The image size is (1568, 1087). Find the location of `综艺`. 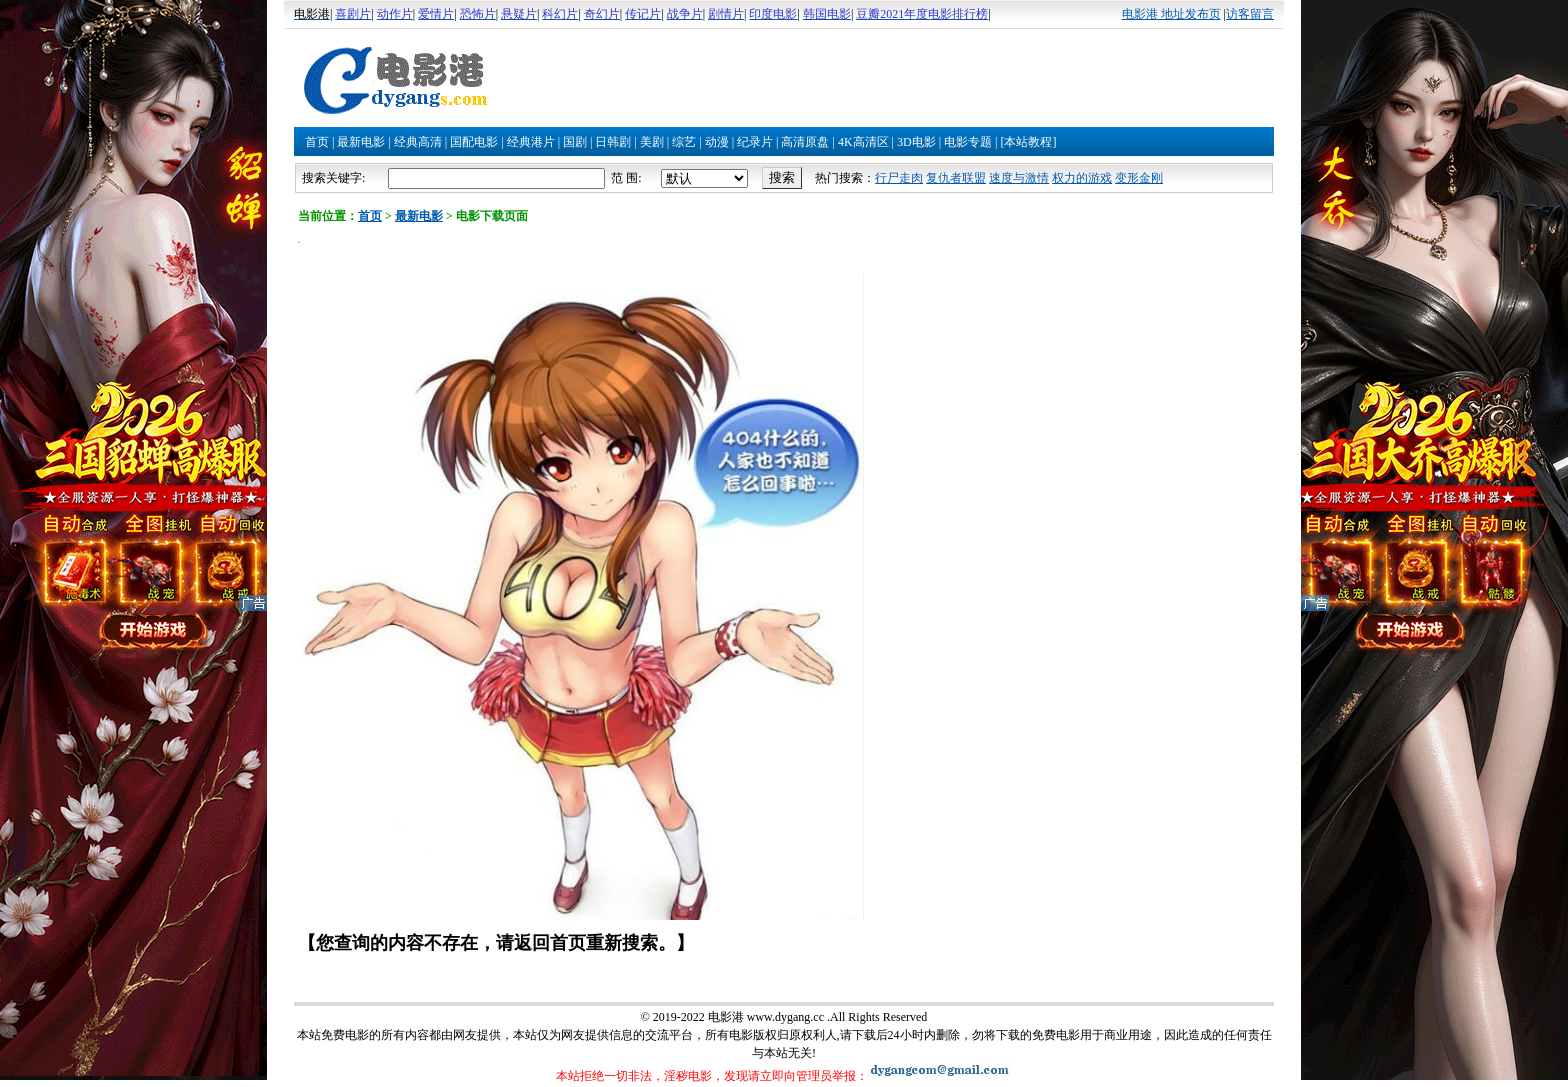

综艺 is located at coordinates (684, 142).